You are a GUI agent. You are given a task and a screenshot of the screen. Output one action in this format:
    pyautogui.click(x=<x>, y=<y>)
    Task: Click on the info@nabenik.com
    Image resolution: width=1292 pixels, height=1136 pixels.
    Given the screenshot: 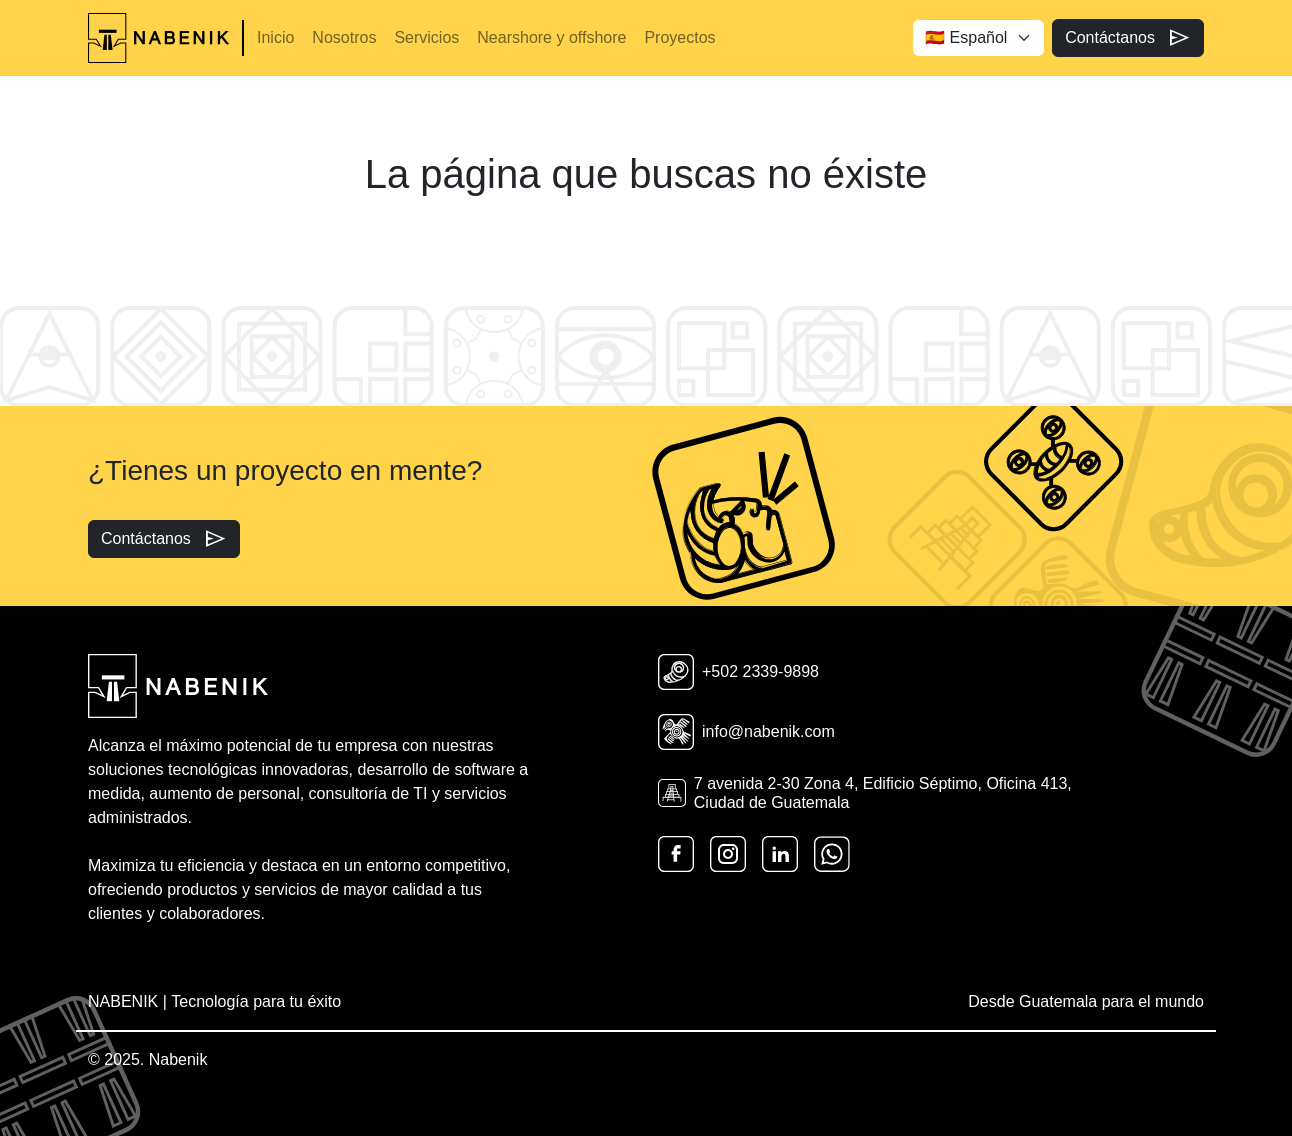 What is the action you would take?
    pyautogui.click(x=746, y=732)
    